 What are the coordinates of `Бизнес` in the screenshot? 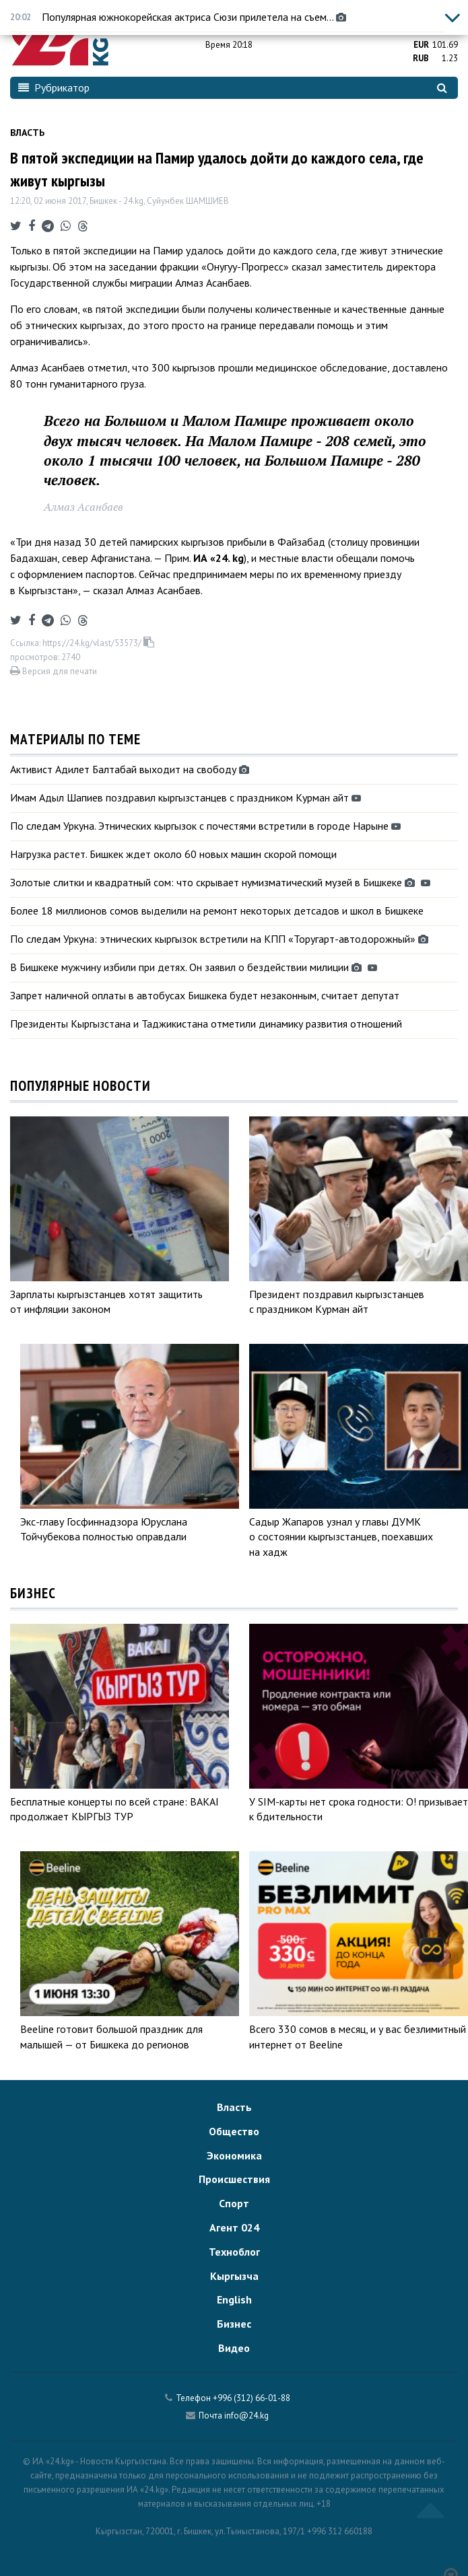 It's located at (234, 2323).